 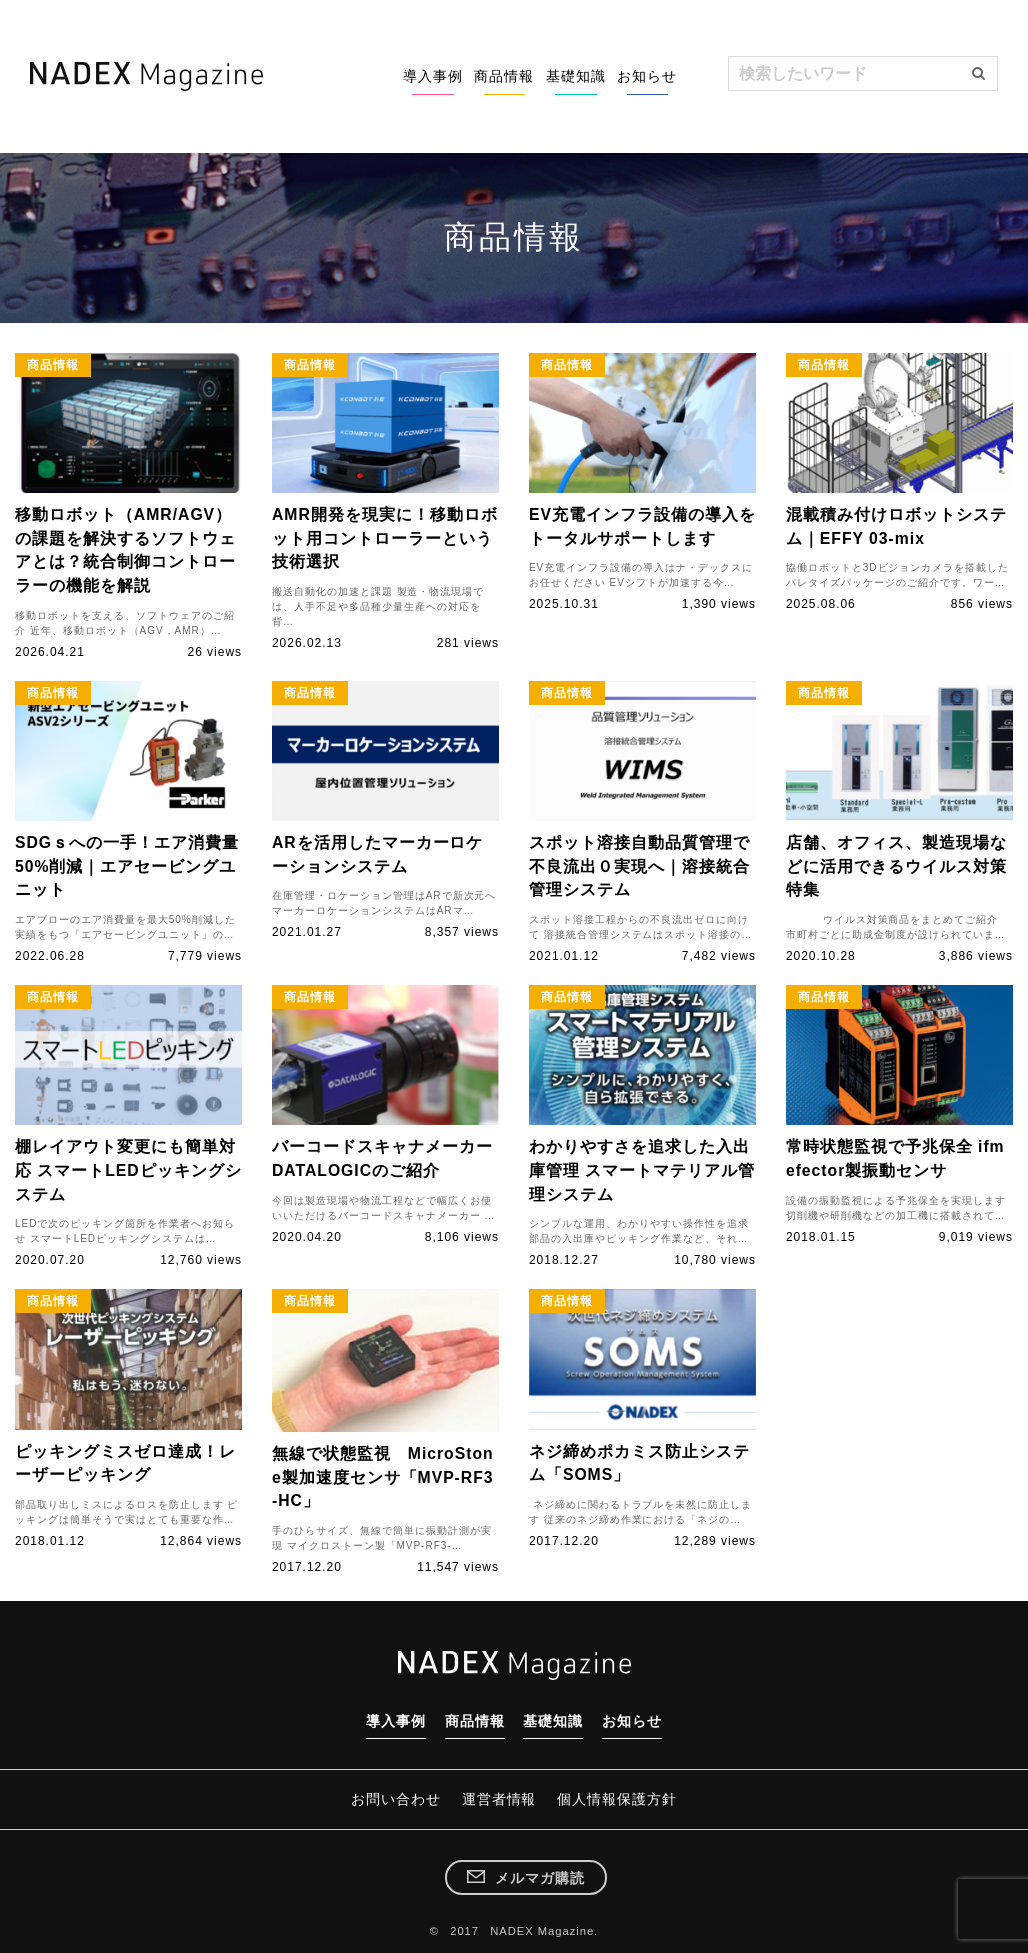 What do you see at coordinates (499, 1790) in the screenshot?
I see `運営者情報` at bounding box center [499, 1790].